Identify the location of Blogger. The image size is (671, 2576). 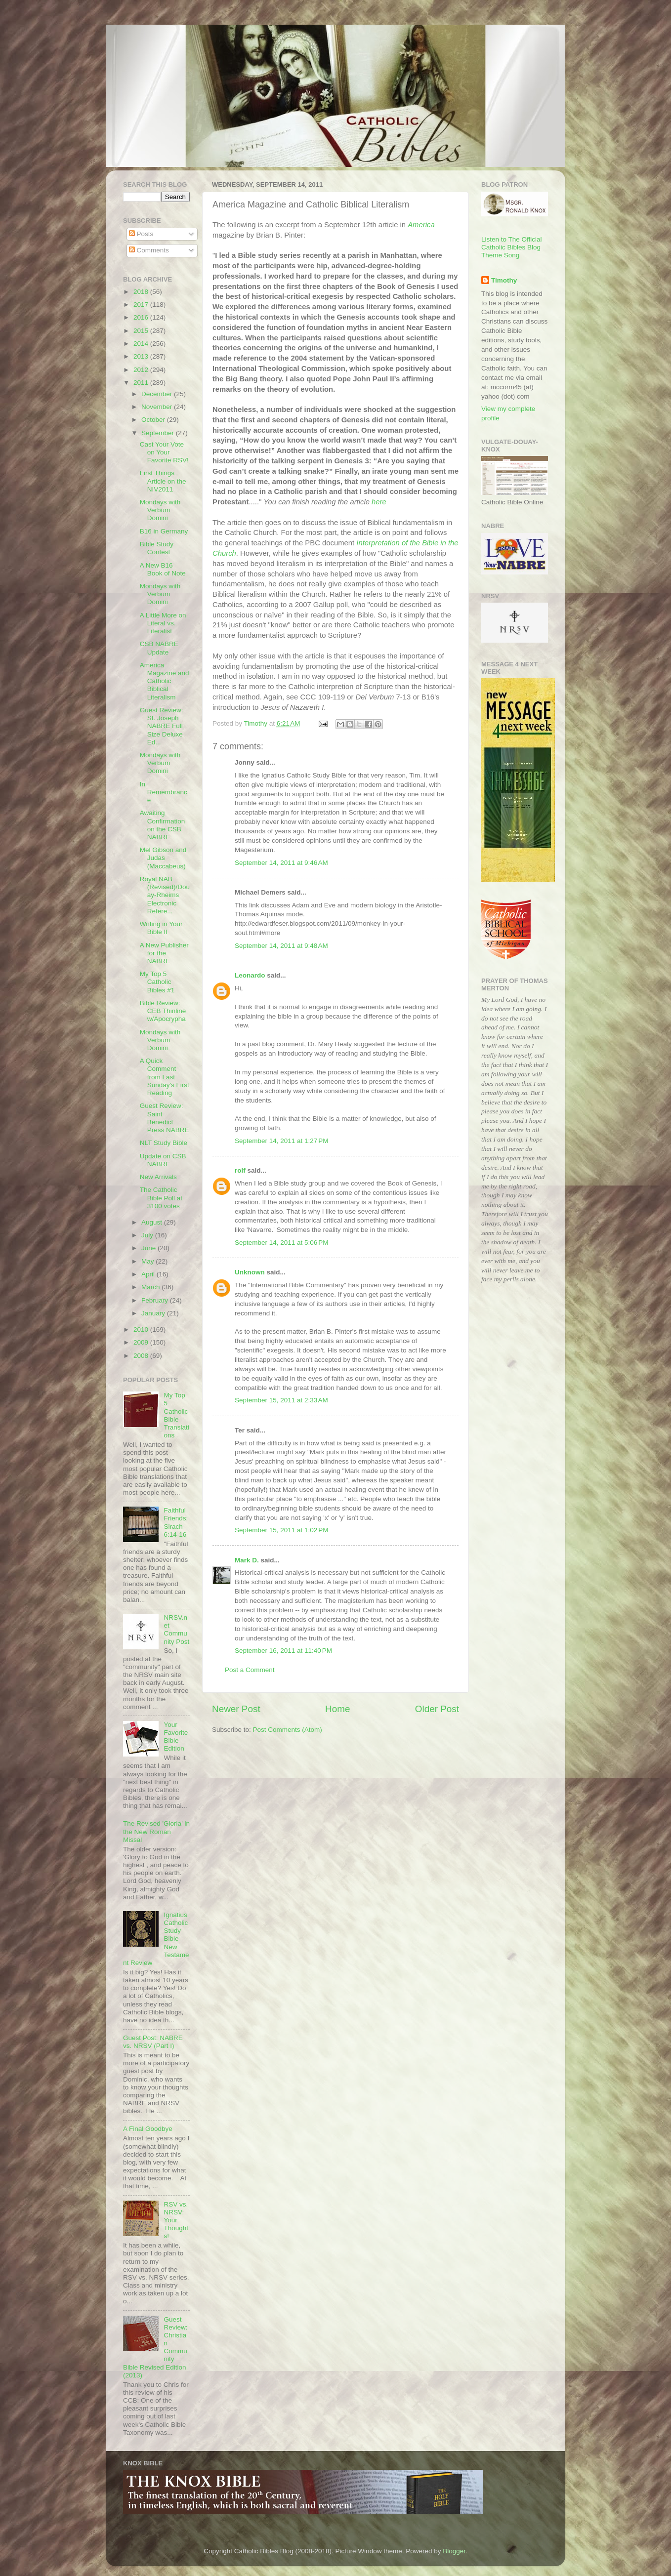
(454, 2551).